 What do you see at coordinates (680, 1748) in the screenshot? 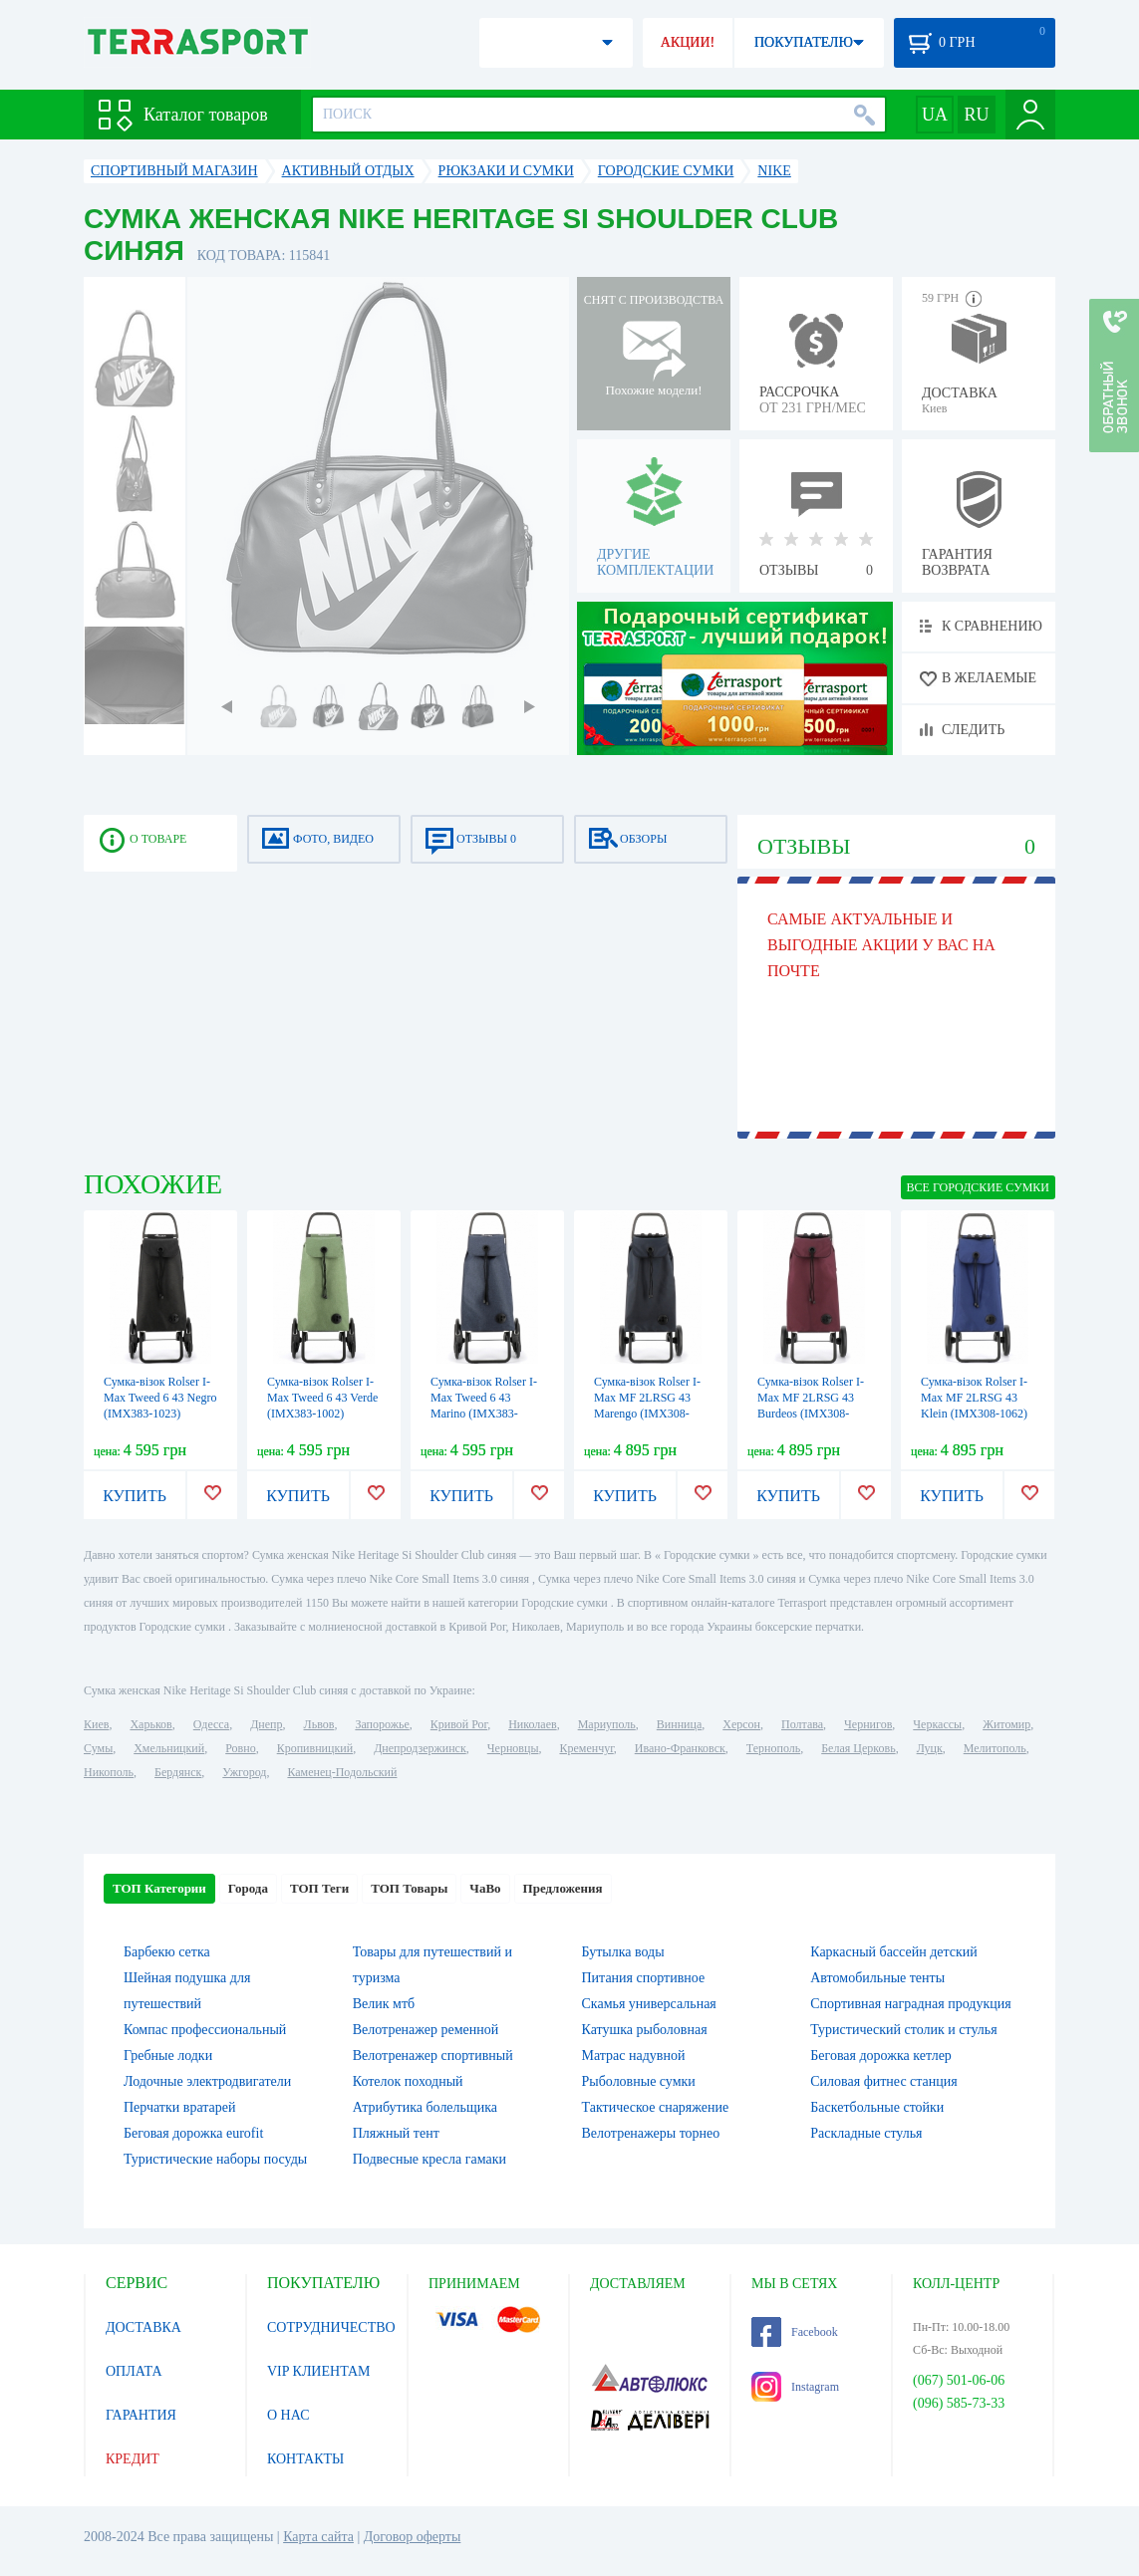
I see `Ивано-Франковск` at bounding box center [680, 1748].